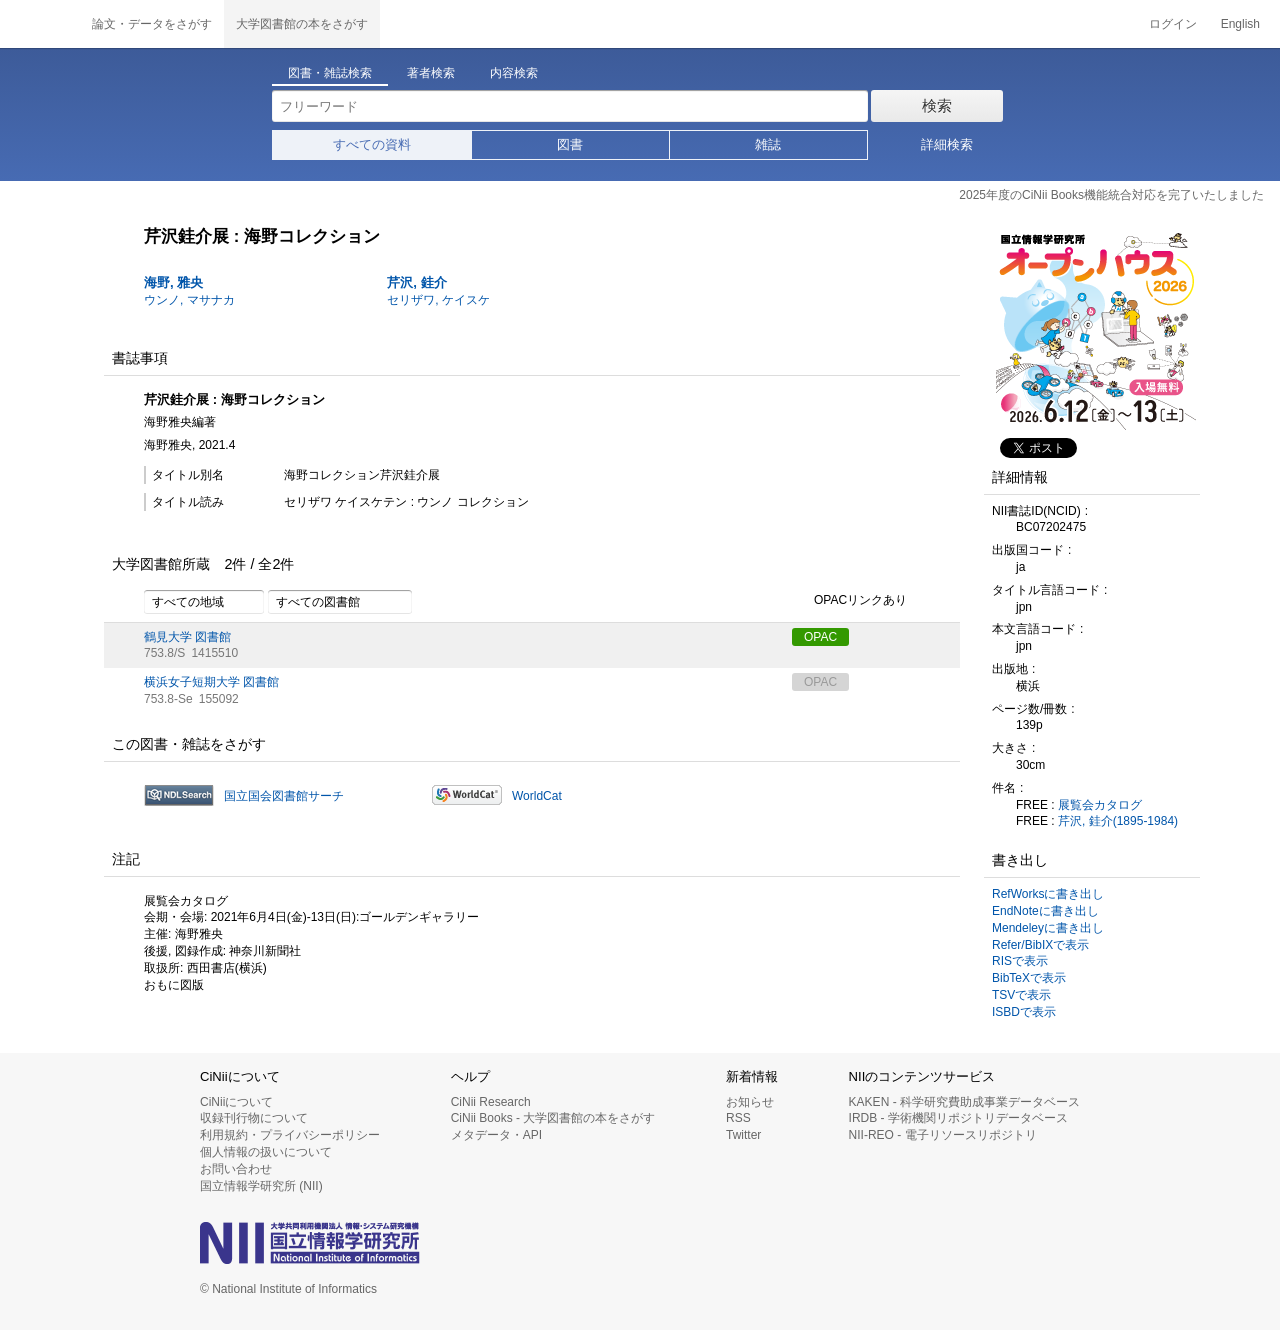 The width and height of the screenshot is (1280, 1330). Describe the element at coordinates (738, 1118) in the screenshot. I see `RSS` at that location.